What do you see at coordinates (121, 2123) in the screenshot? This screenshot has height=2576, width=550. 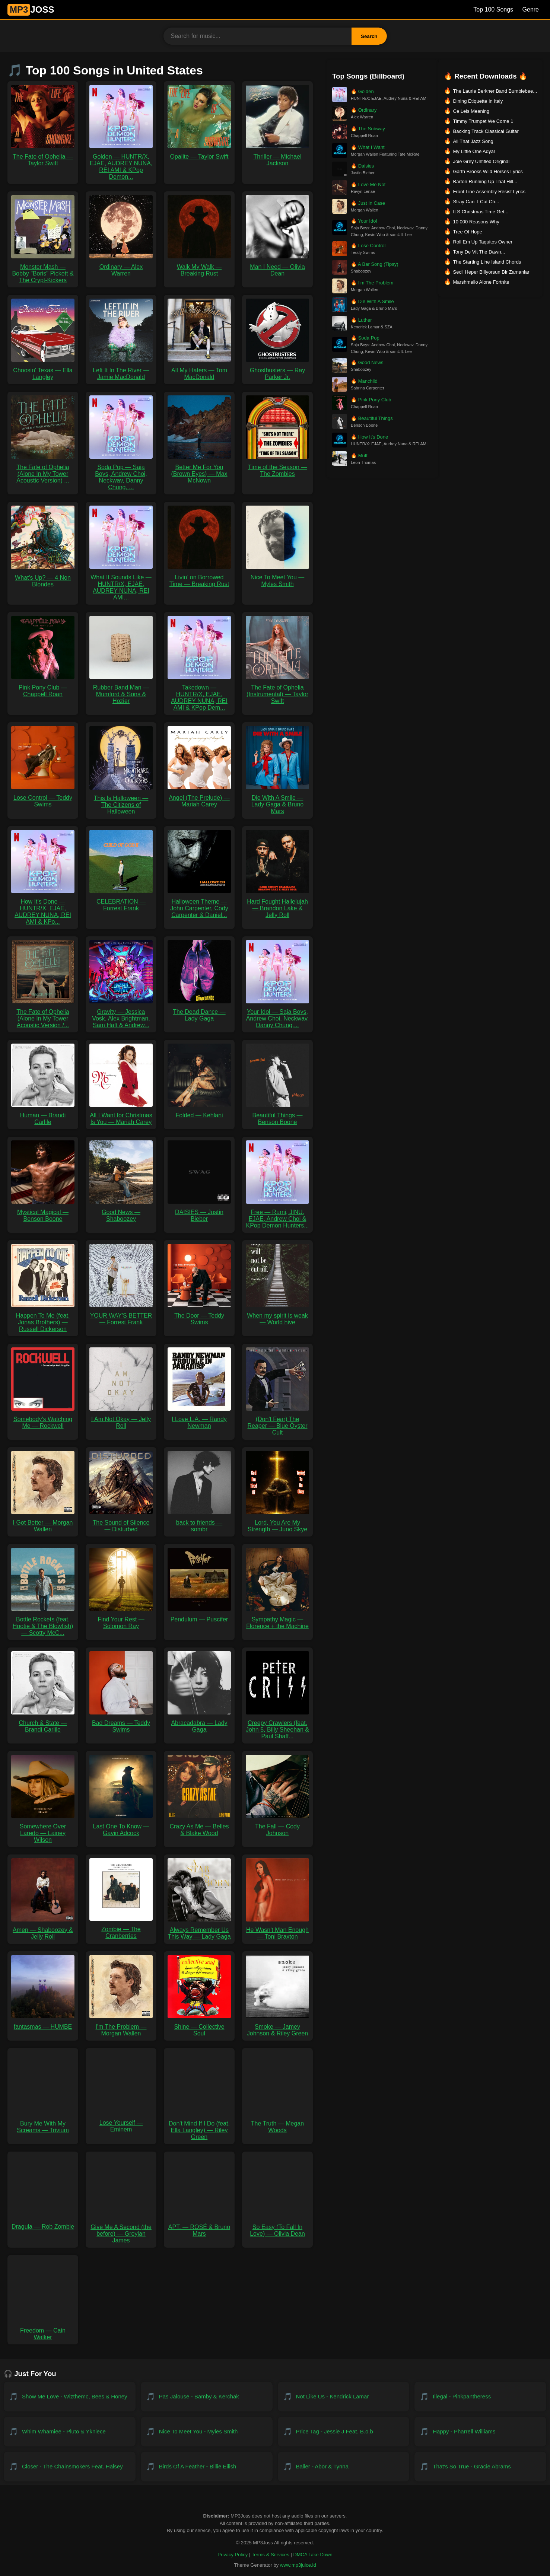 I see `Lose Yourself — Eminem [Download Lose Yourself — Eminem MP3]` at bounding box center [121, 2123].